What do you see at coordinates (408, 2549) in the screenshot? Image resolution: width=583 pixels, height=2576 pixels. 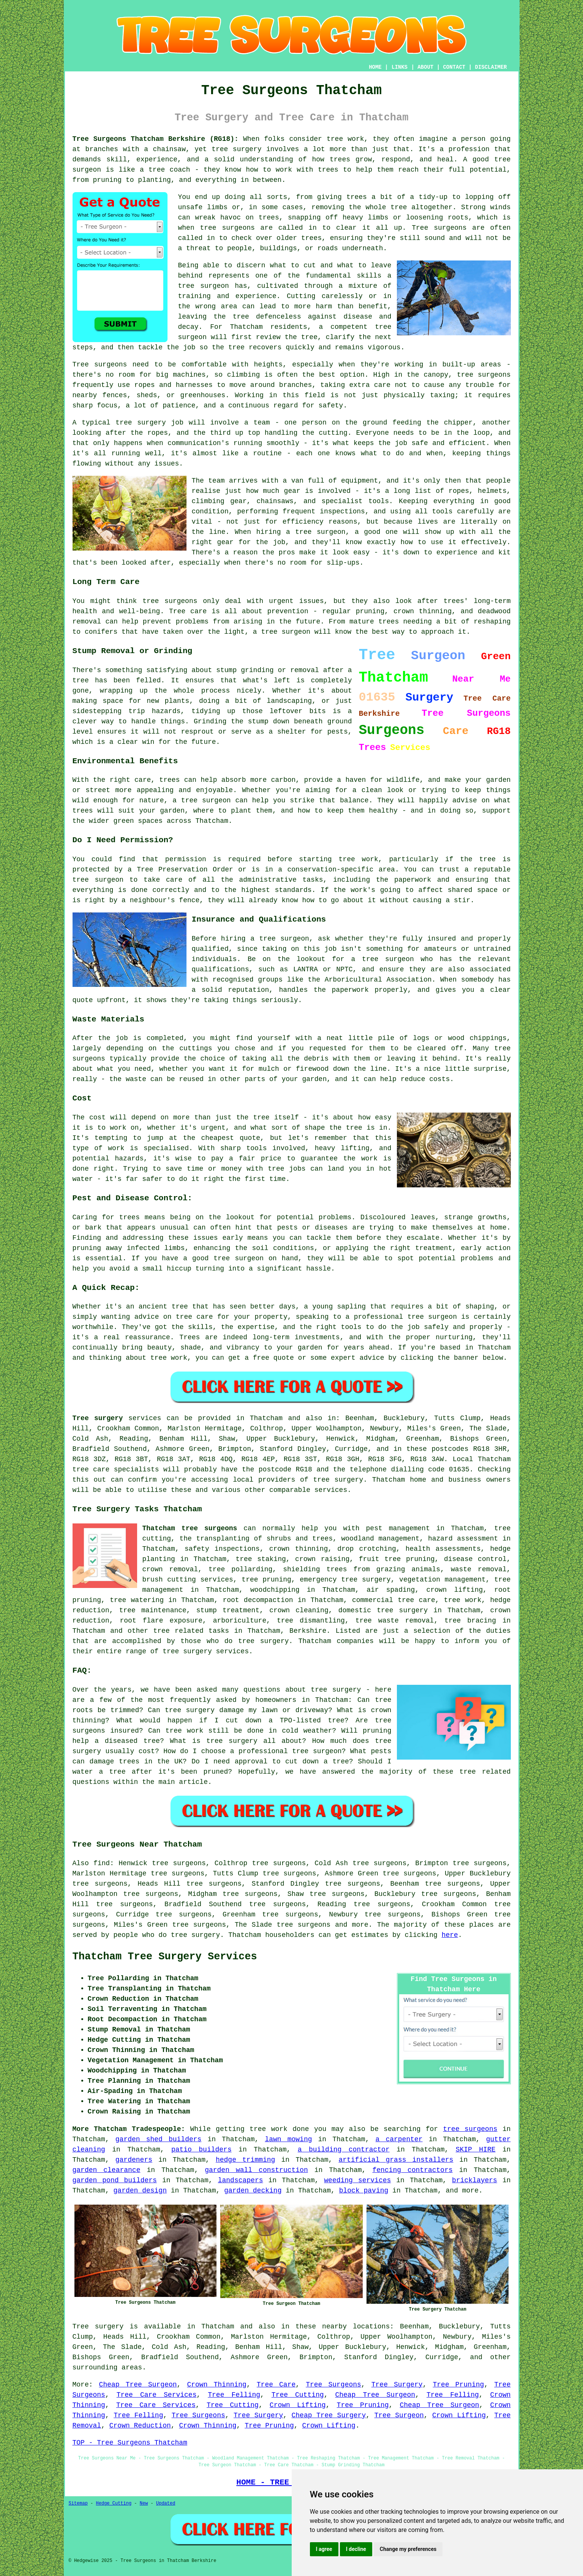 I see `Change my preferences [button]` at bounding box center [408, 2549].